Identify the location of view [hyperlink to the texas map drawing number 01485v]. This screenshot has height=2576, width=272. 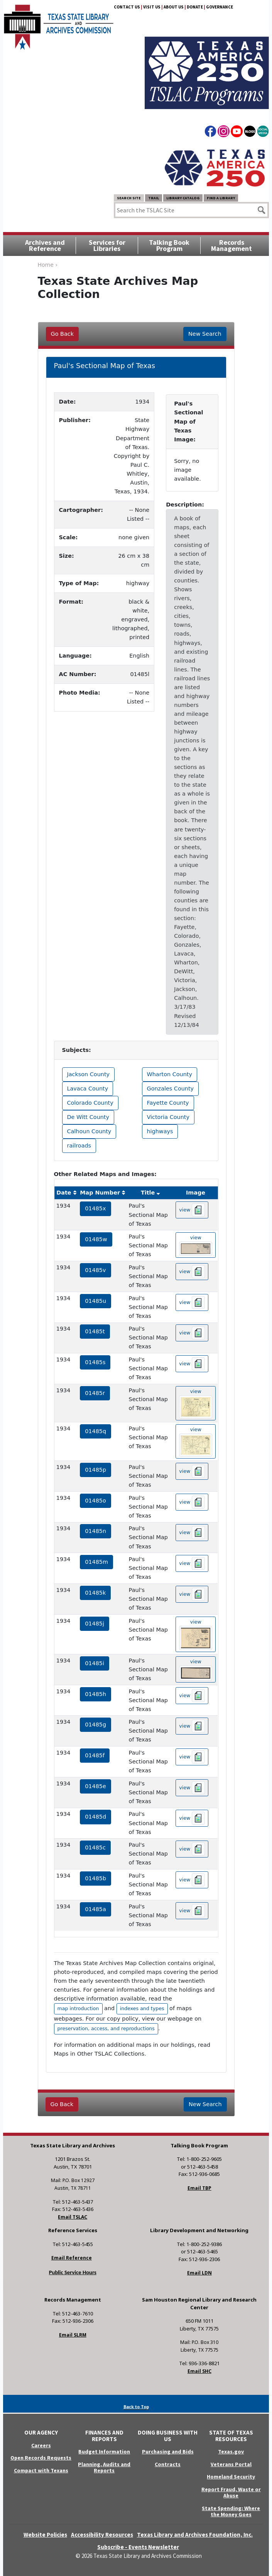
(192, 1271).